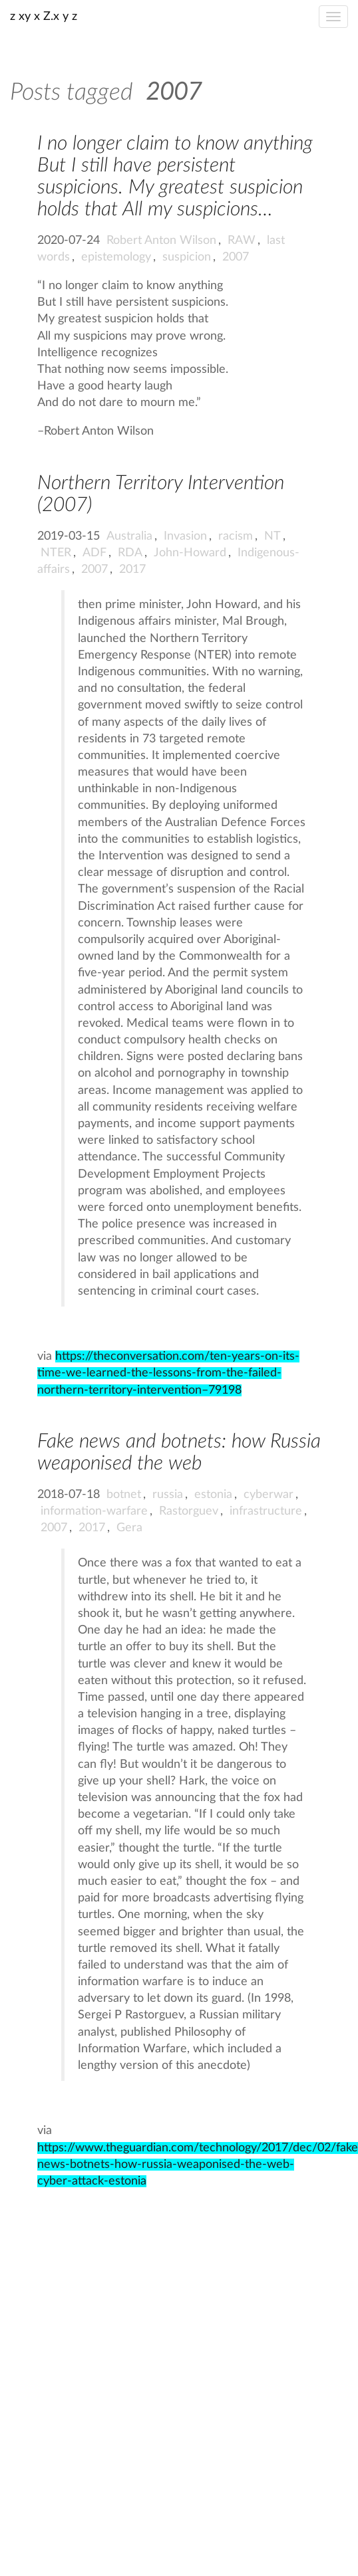  What do you see at coordinates (185, 536) in the screenshot?
I see `Invasion` at bounding box center [185, 536].